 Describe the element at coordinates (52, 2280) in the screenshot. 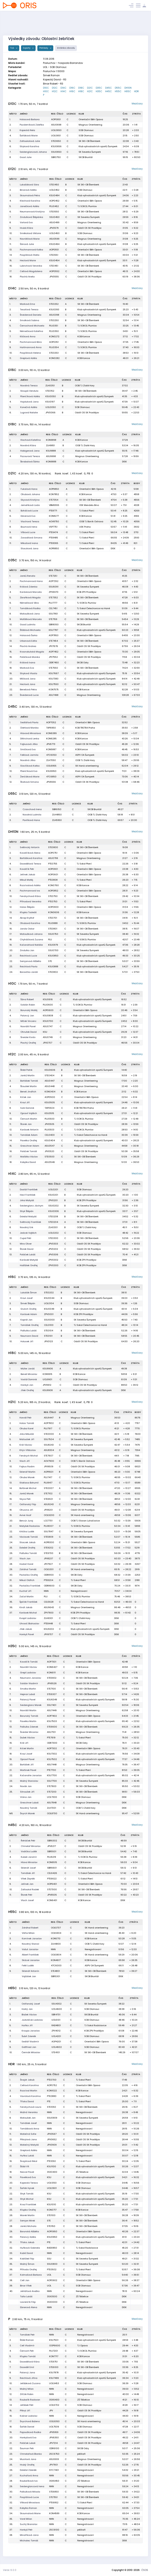

I see `AOP0902` at that location.